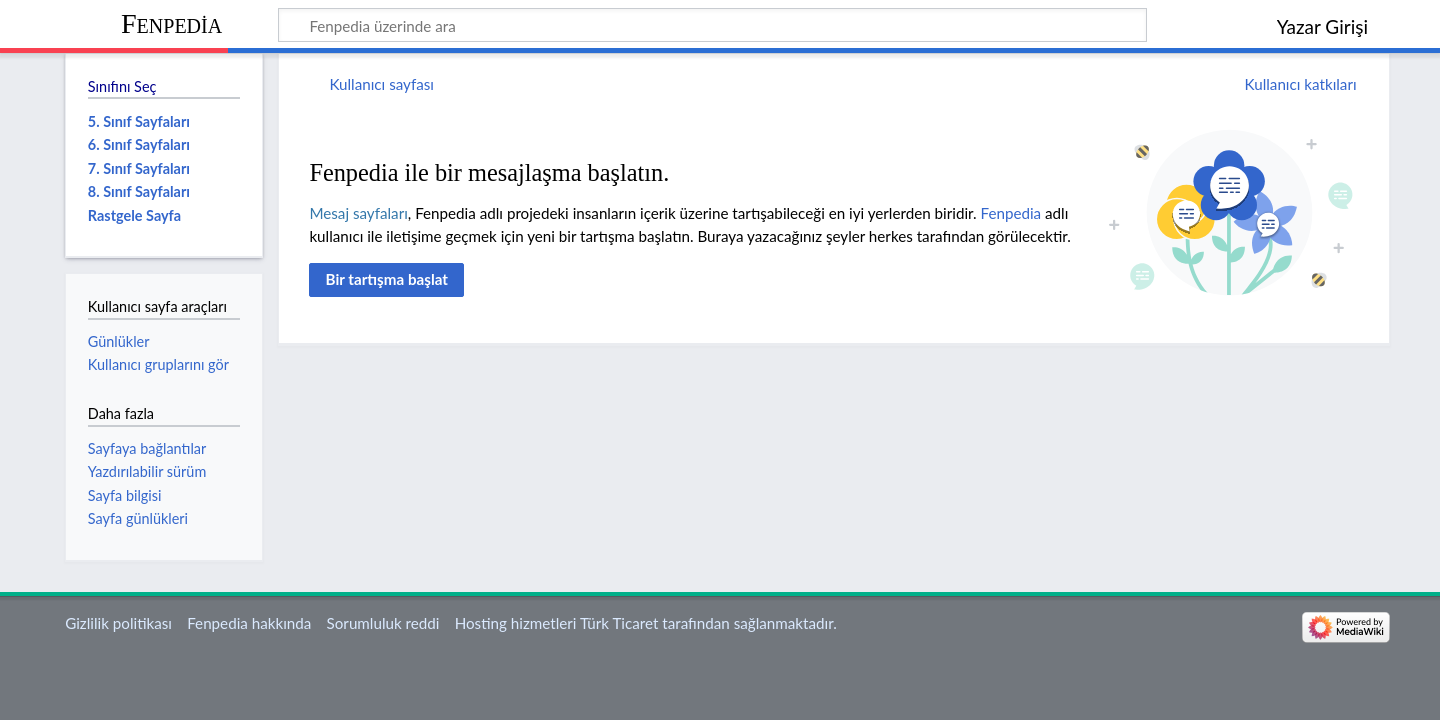 The height and width of the screenshot is (720, 1440). What do you see at coordinates (118, 623) in the screenshot?
I see `Gizlilik politikası` at bounding box center [118, 623].